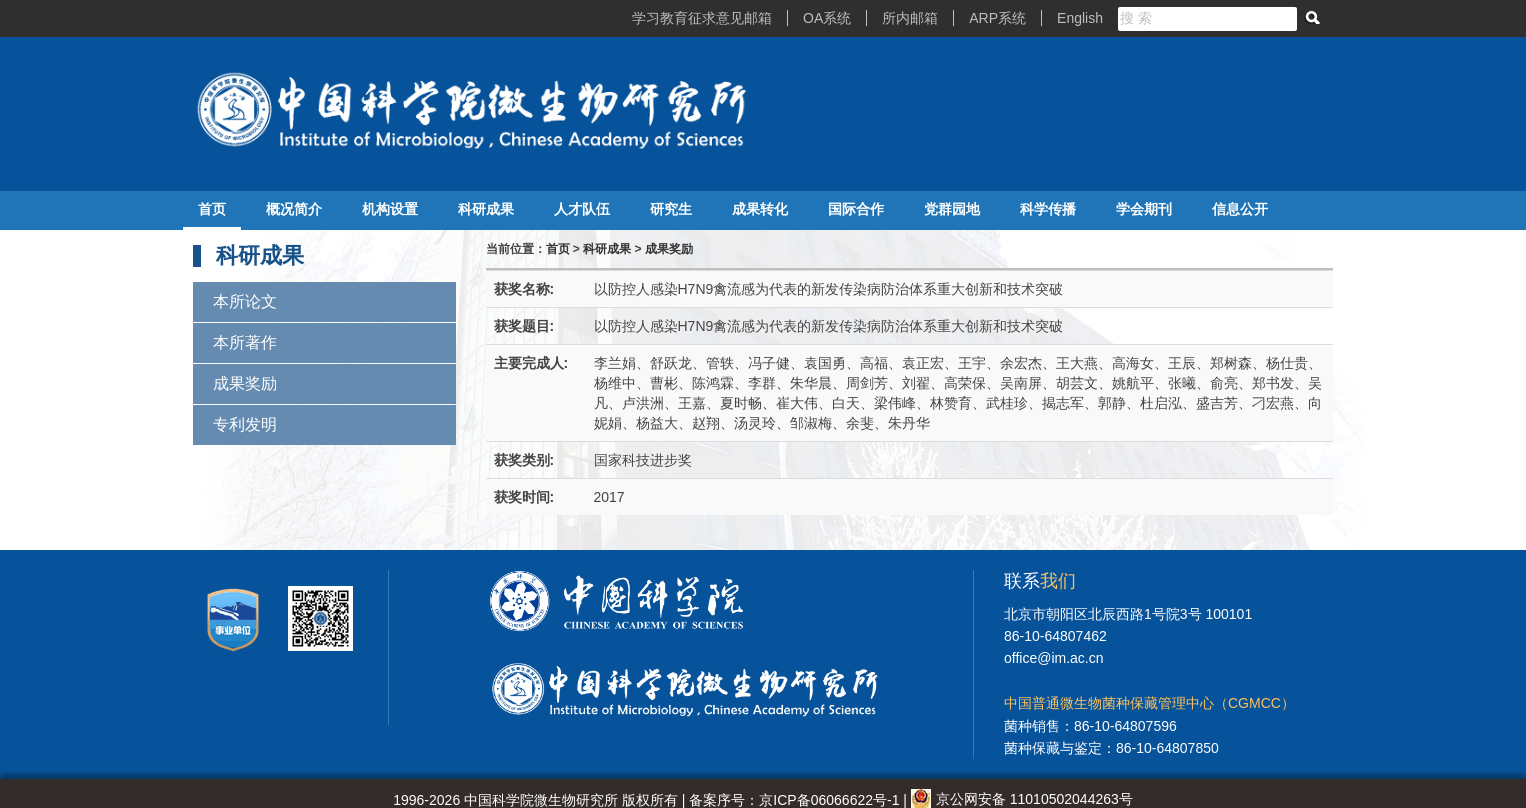 This screenshot has height=808, width=1526. What do you see at coordinates (245, 342) in the screenshot?
I see `本所著作` at bounding box center [245, 342].